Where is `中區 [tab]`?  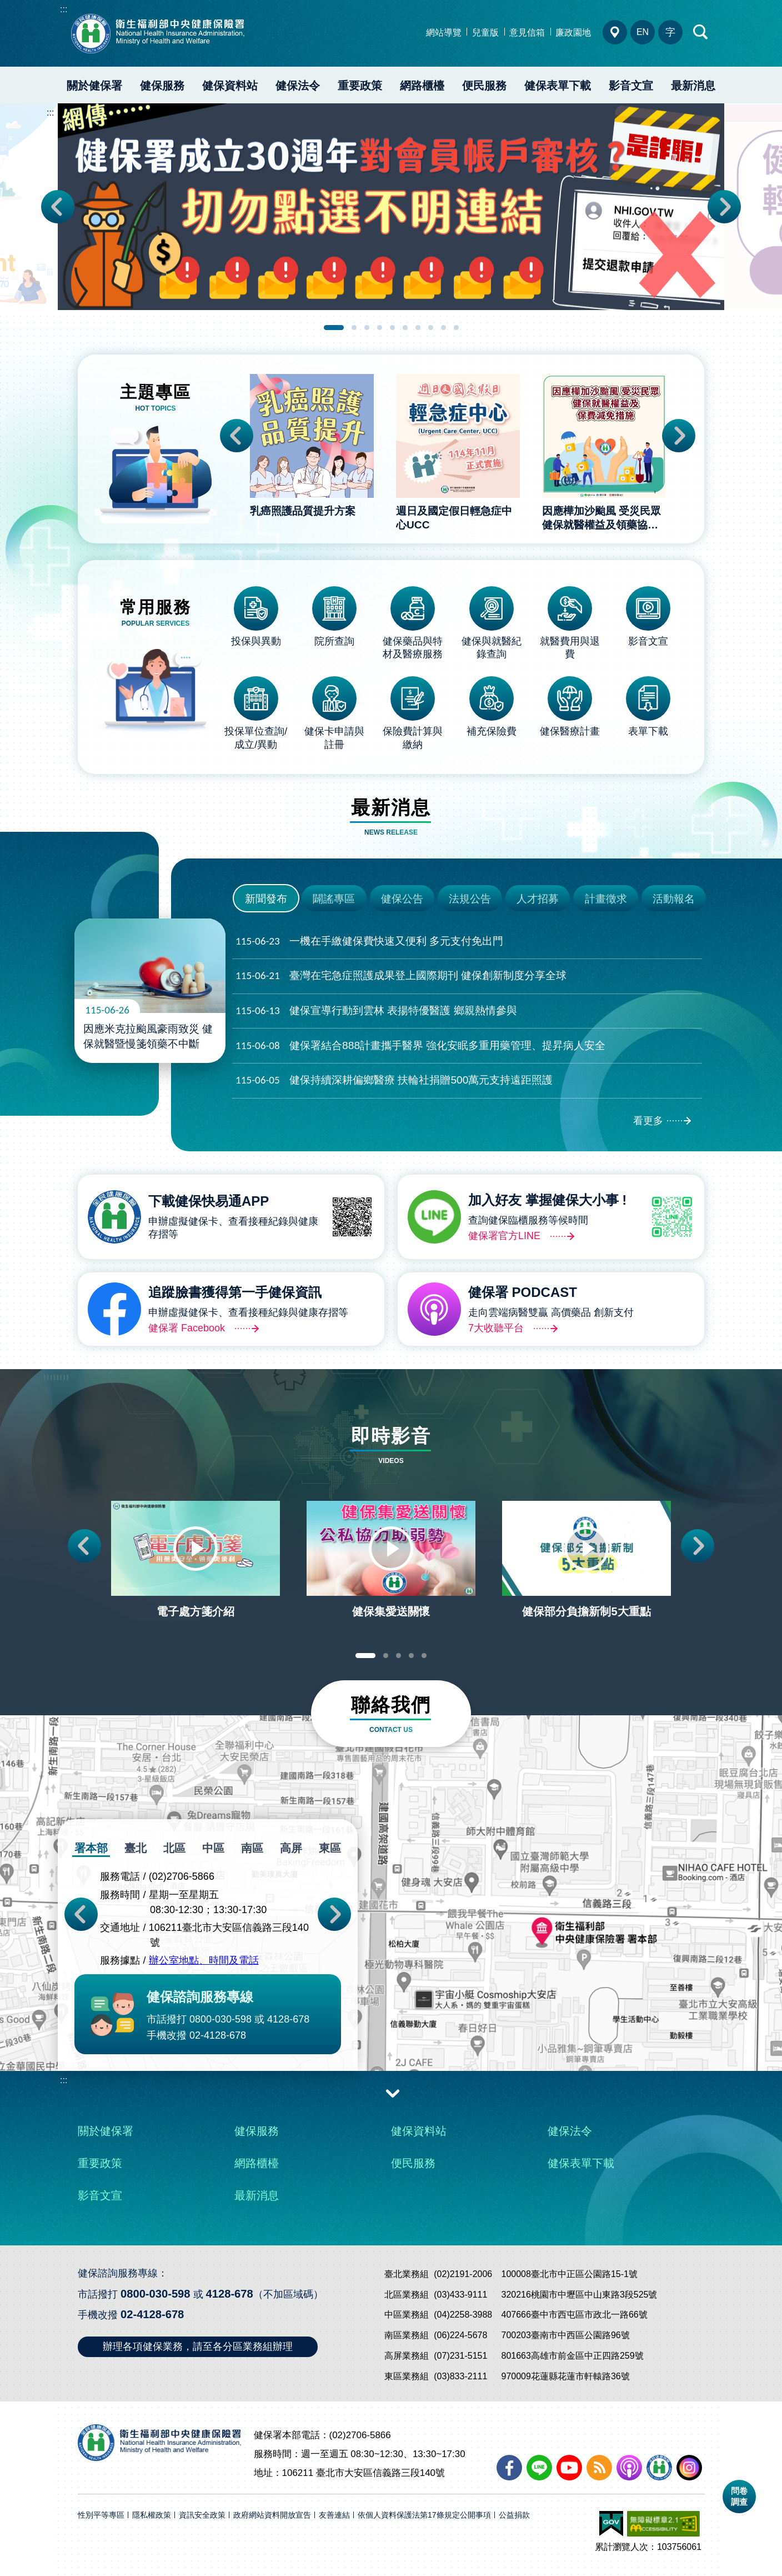
中區 [tab] is located at coordinates (213, 1848).